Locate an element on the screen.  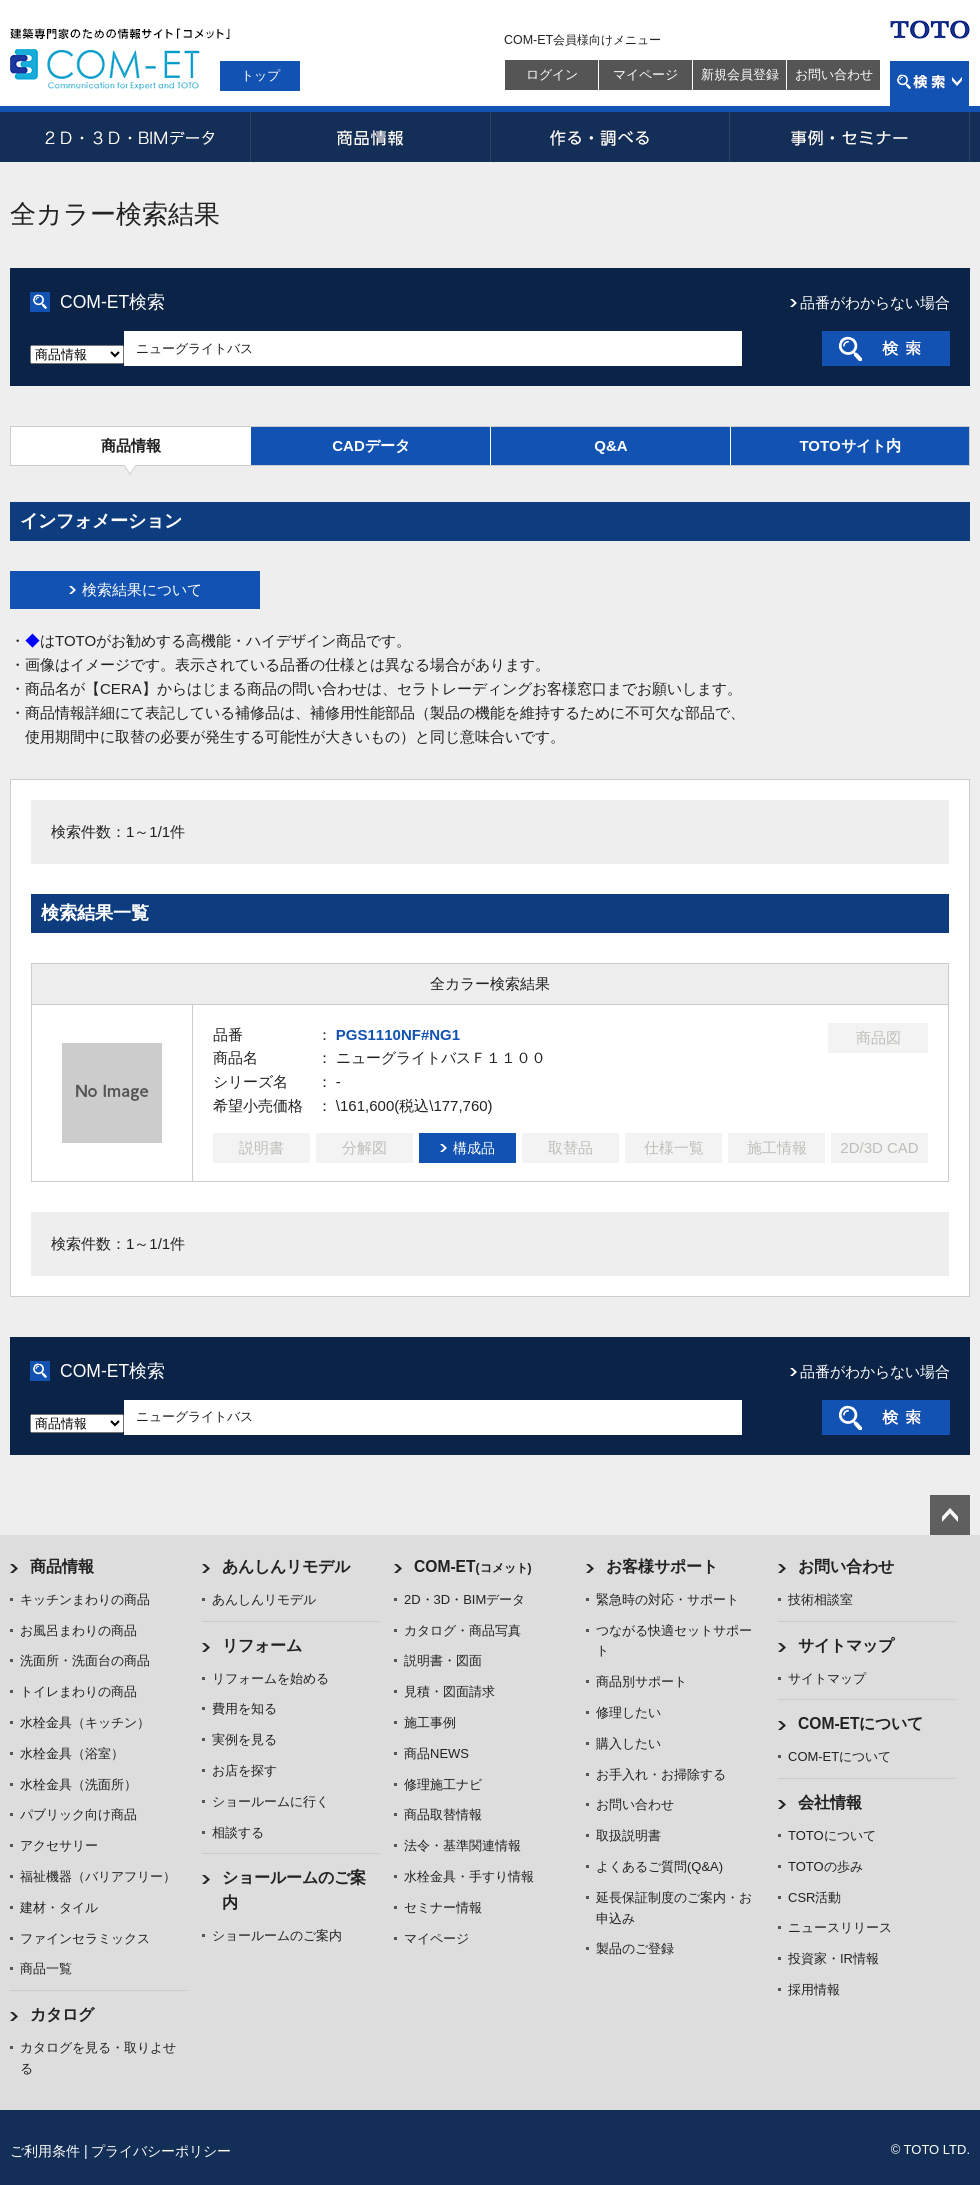
建材・タイル is located at coordinates (59, 1907).